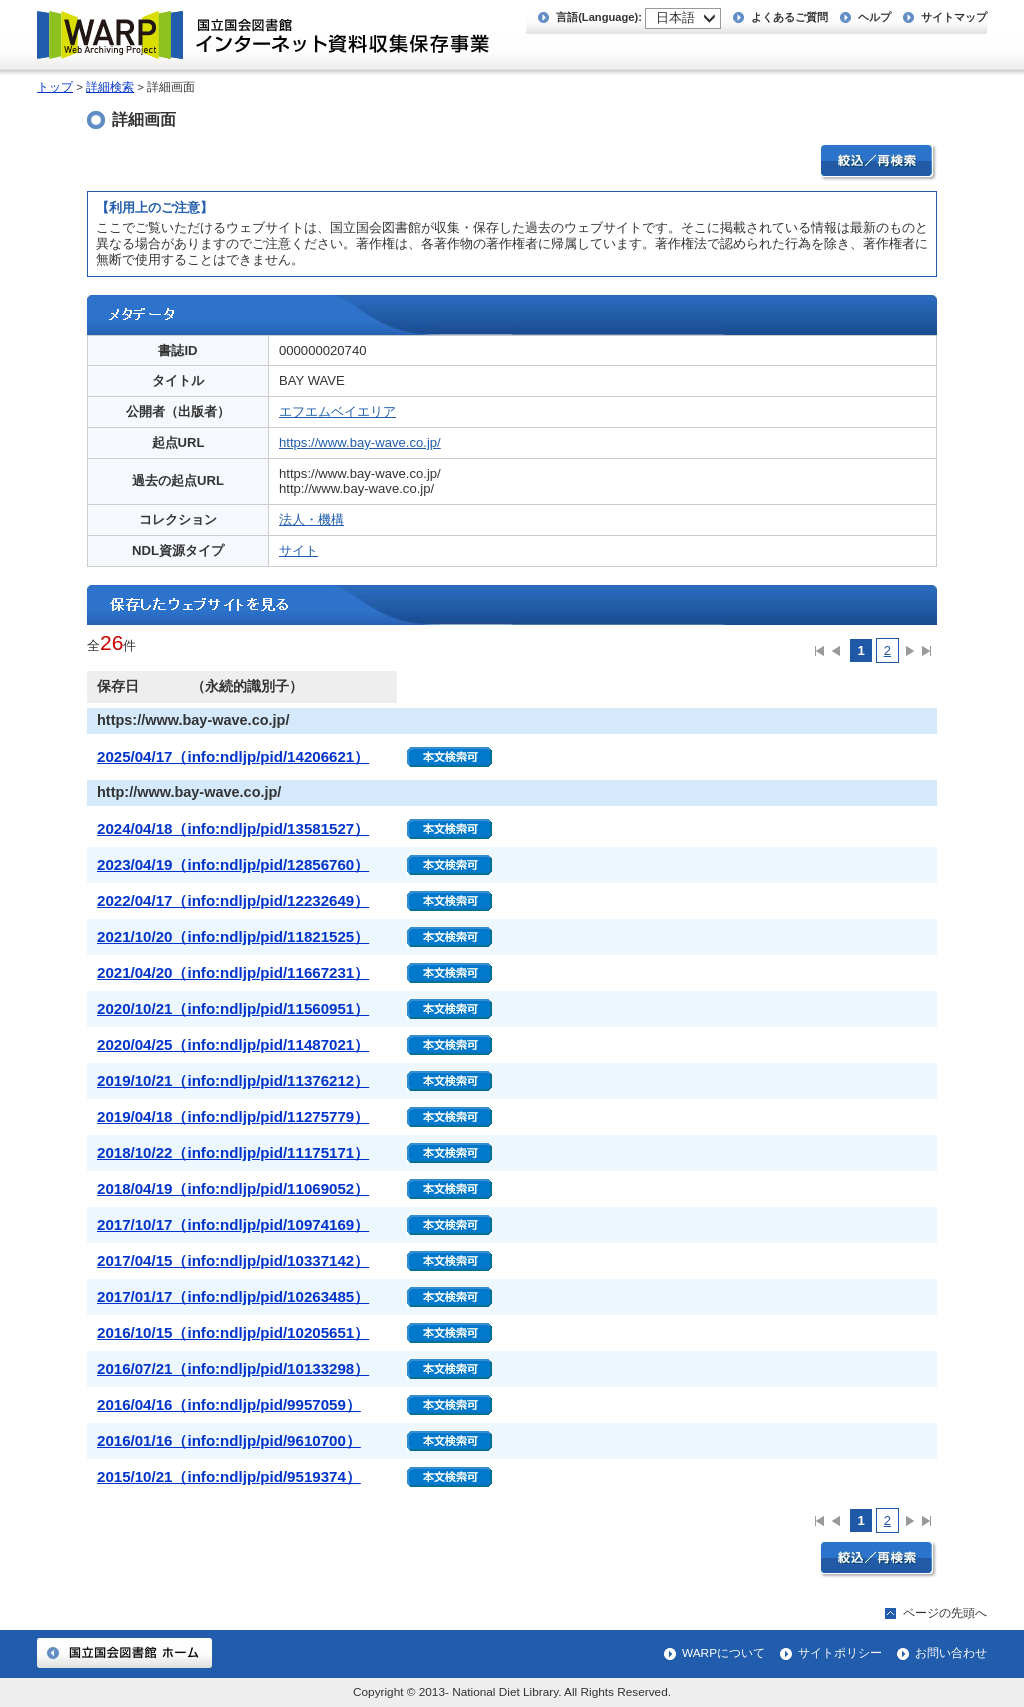  I want to click on 2016/04/16（info:ndljp/pid/9957059）, so click(229, 1404).